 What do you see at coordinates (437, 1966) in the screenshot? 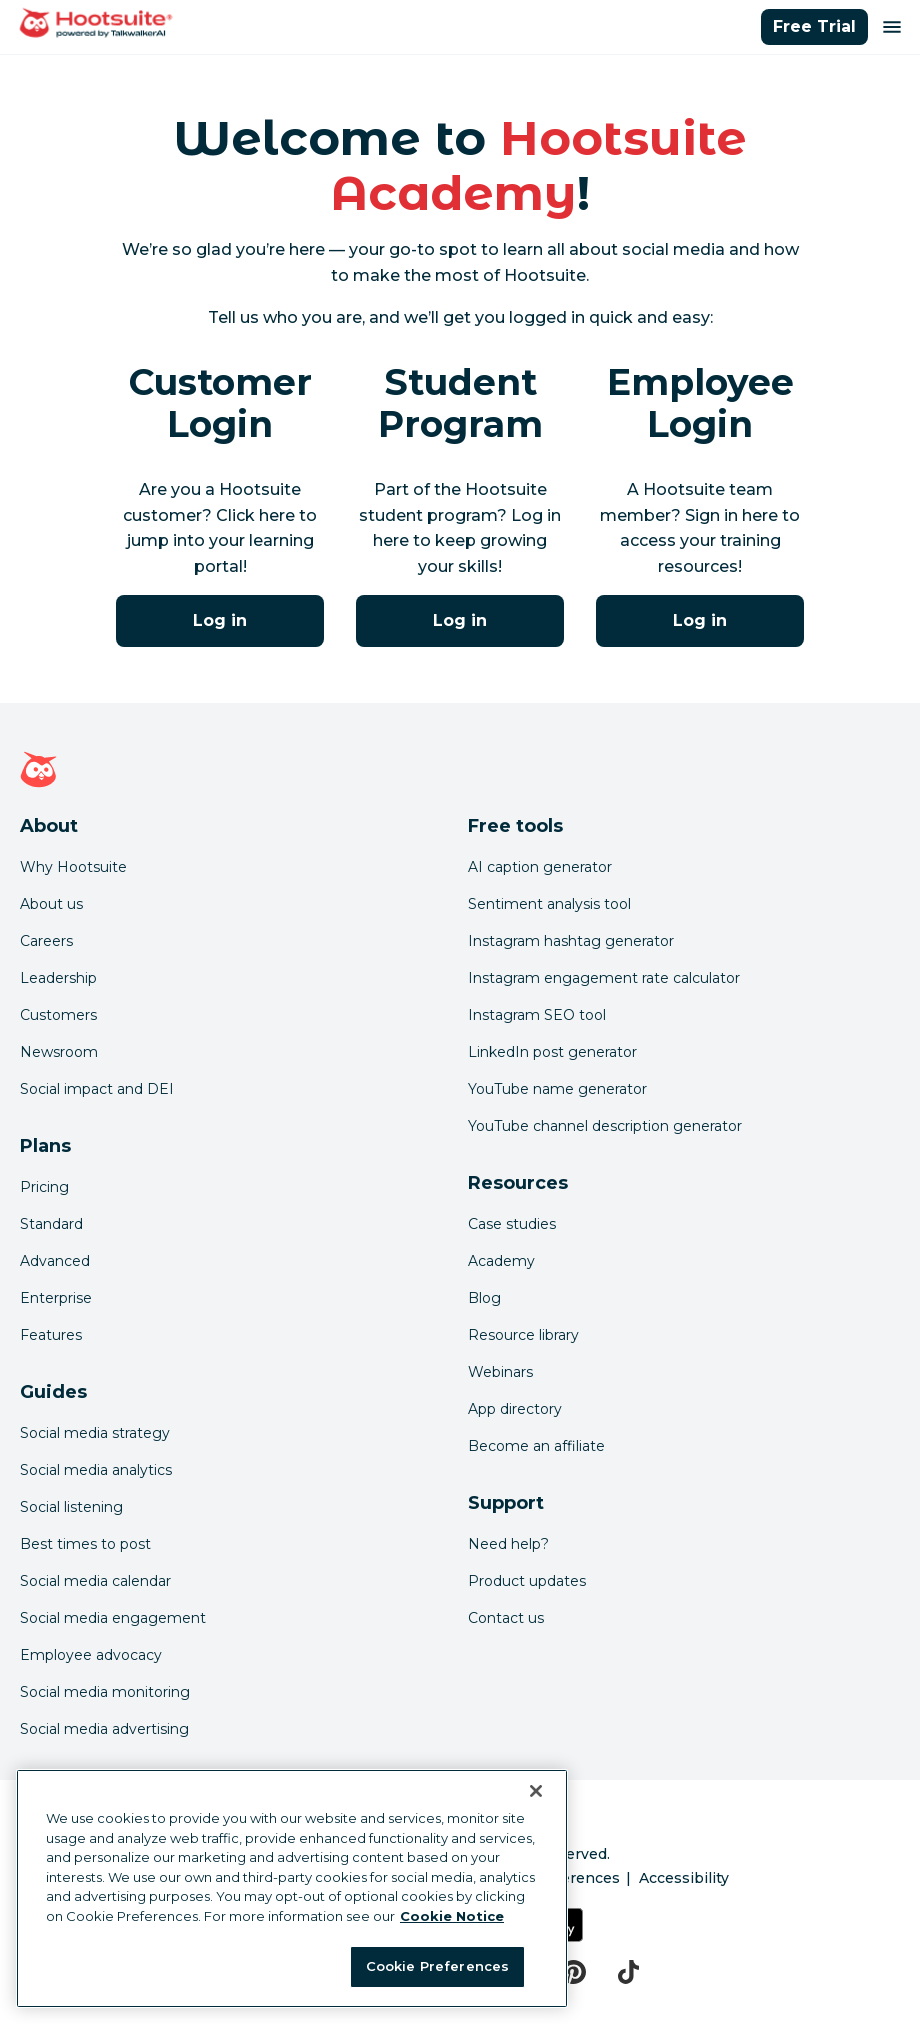
I see `Cookie Preferences [Cookie Preferences, Opens the preference center dialog]` at bounding box center [437, 1966].